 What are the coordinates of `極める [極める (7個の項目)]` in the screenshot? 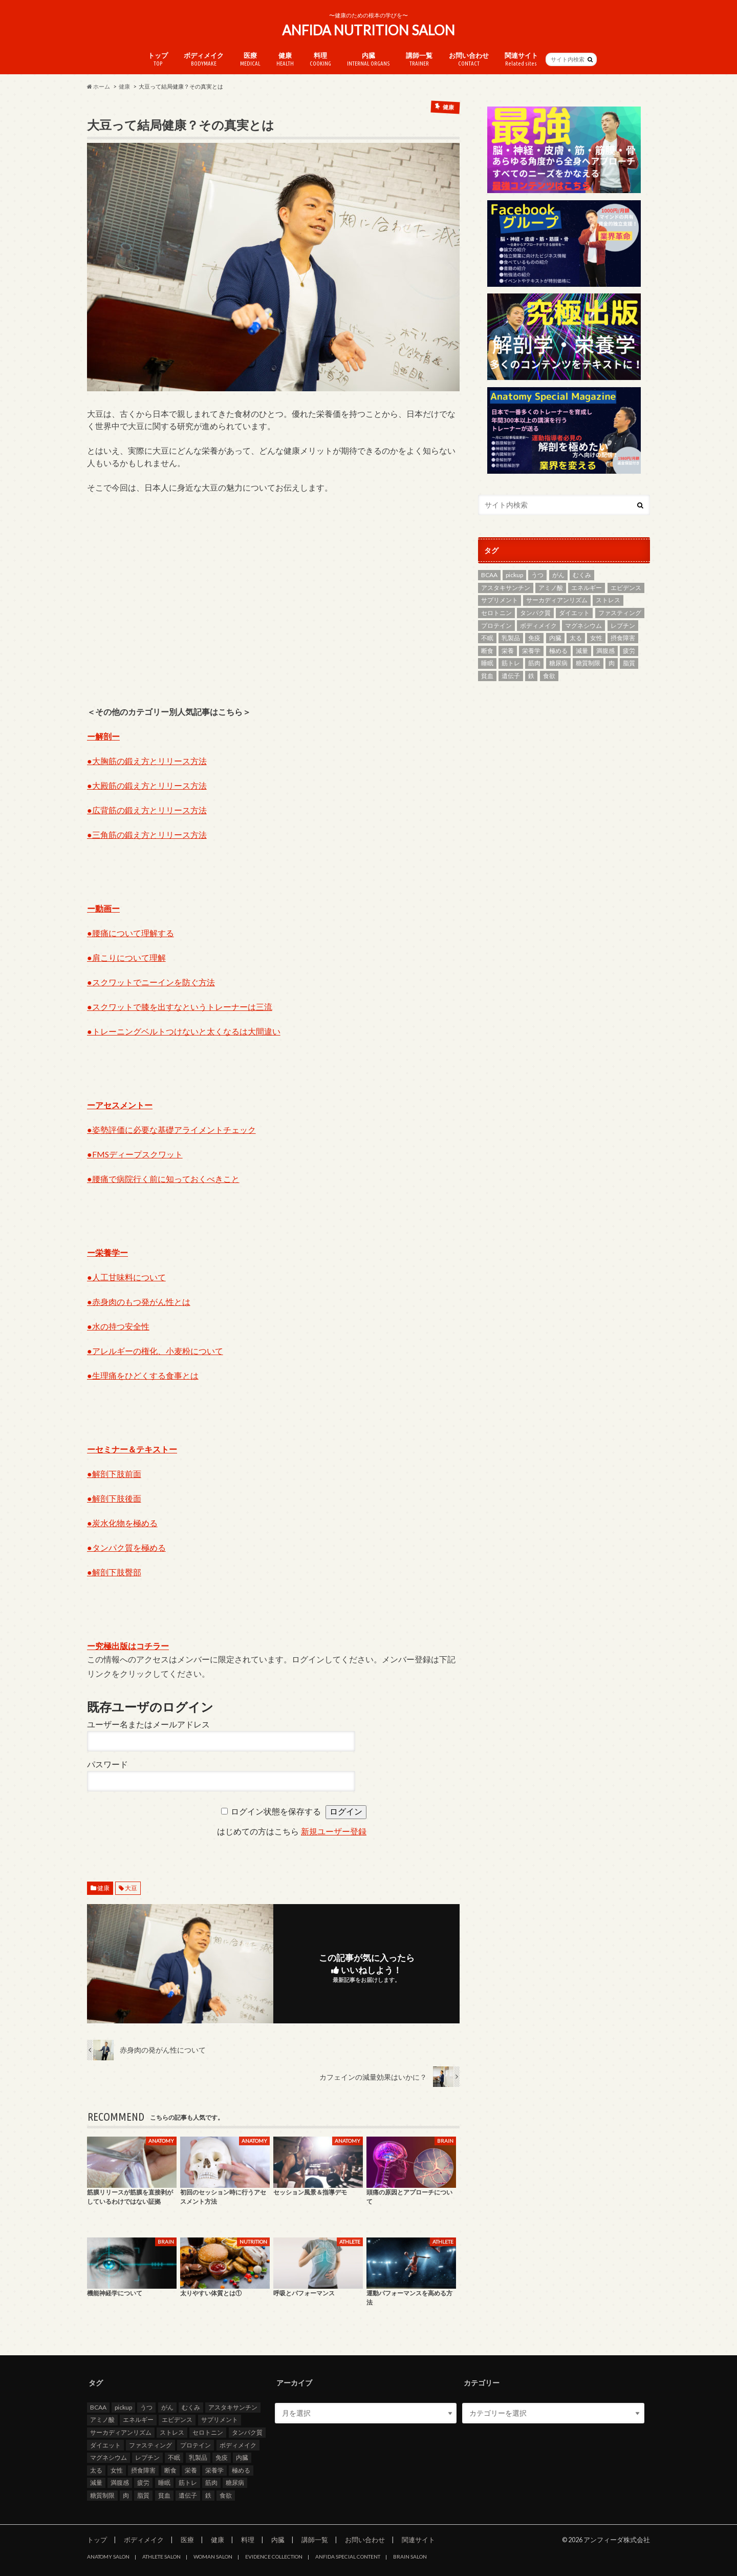 It's located at (558, 650).